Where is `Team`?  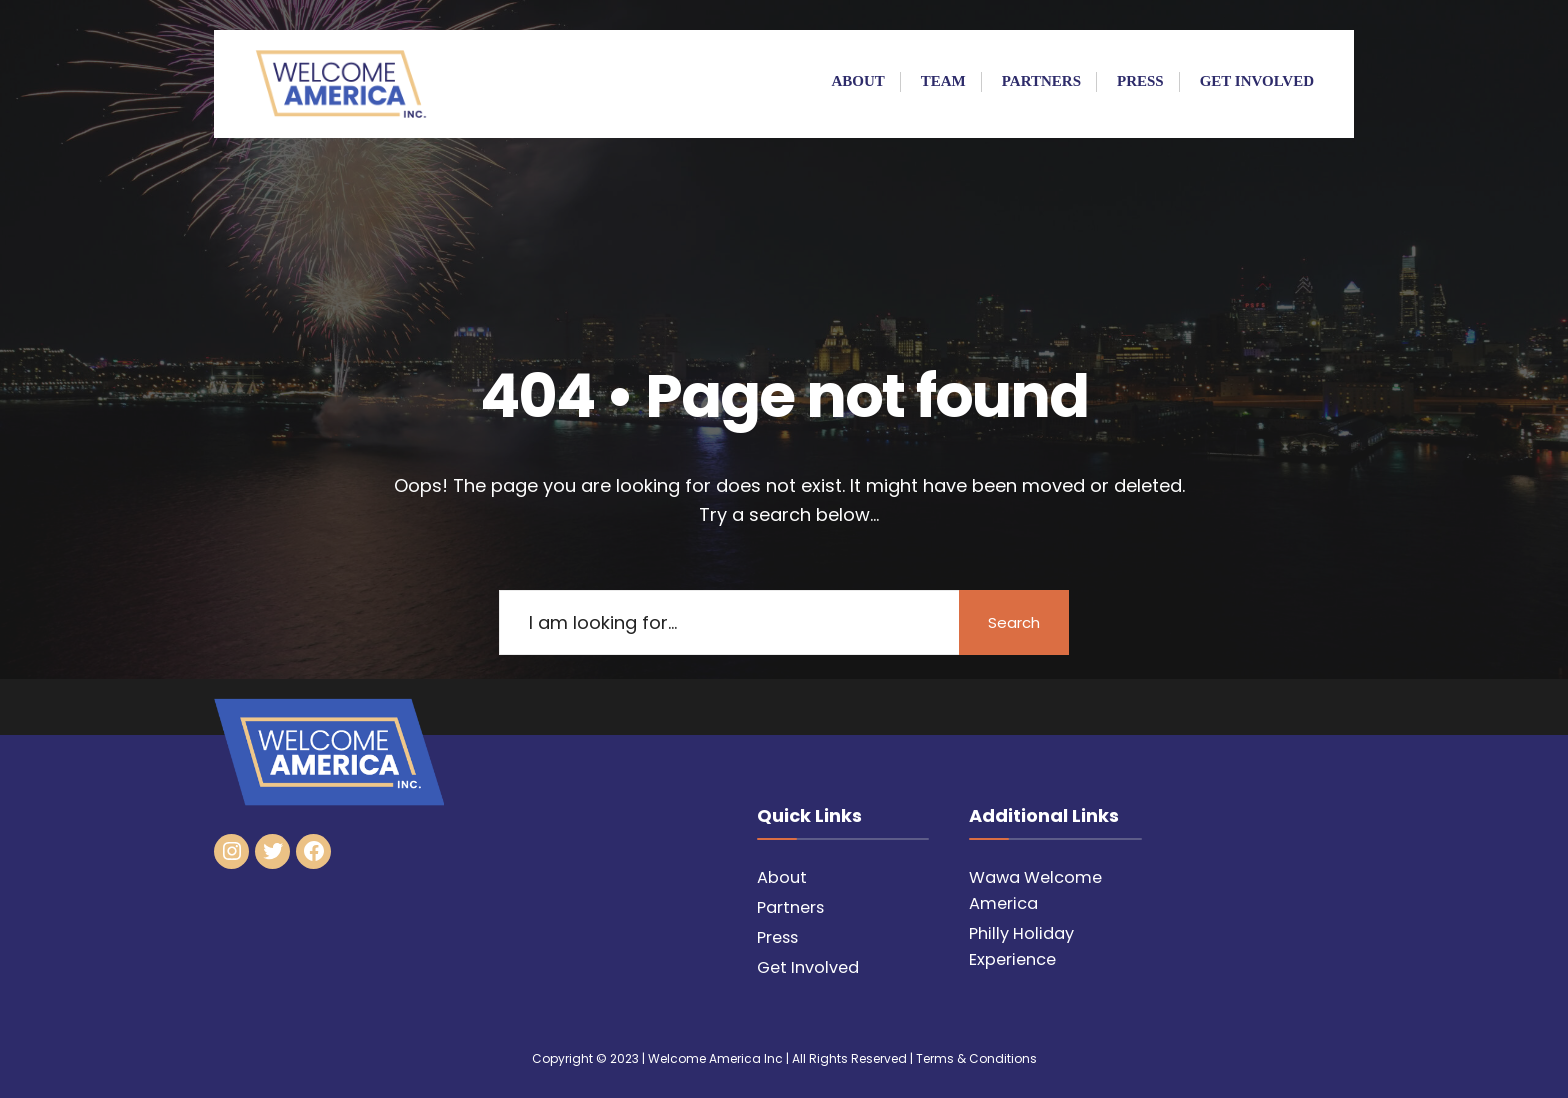 Team is located at coordinates (943, 81).